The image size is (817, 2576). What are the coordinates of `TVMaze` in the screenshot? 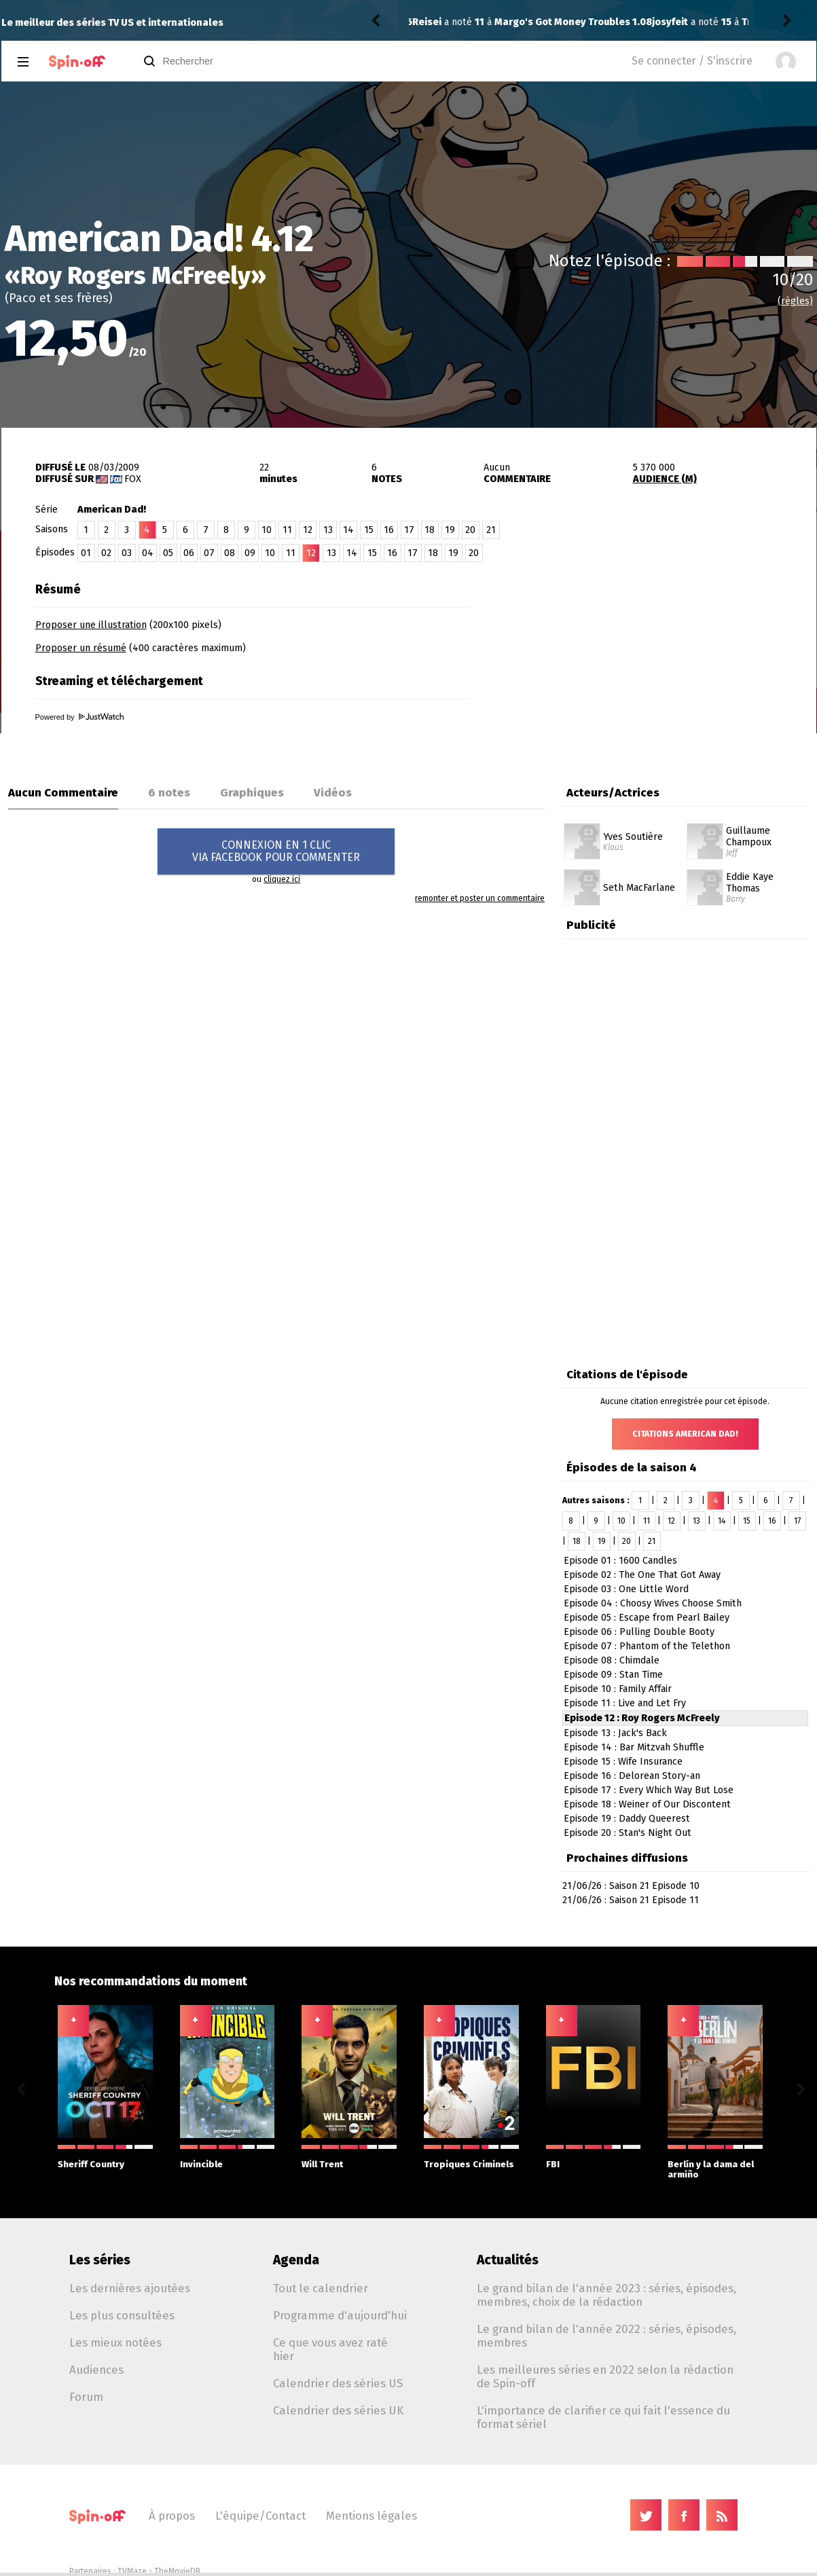 It's located at (132, 2571).